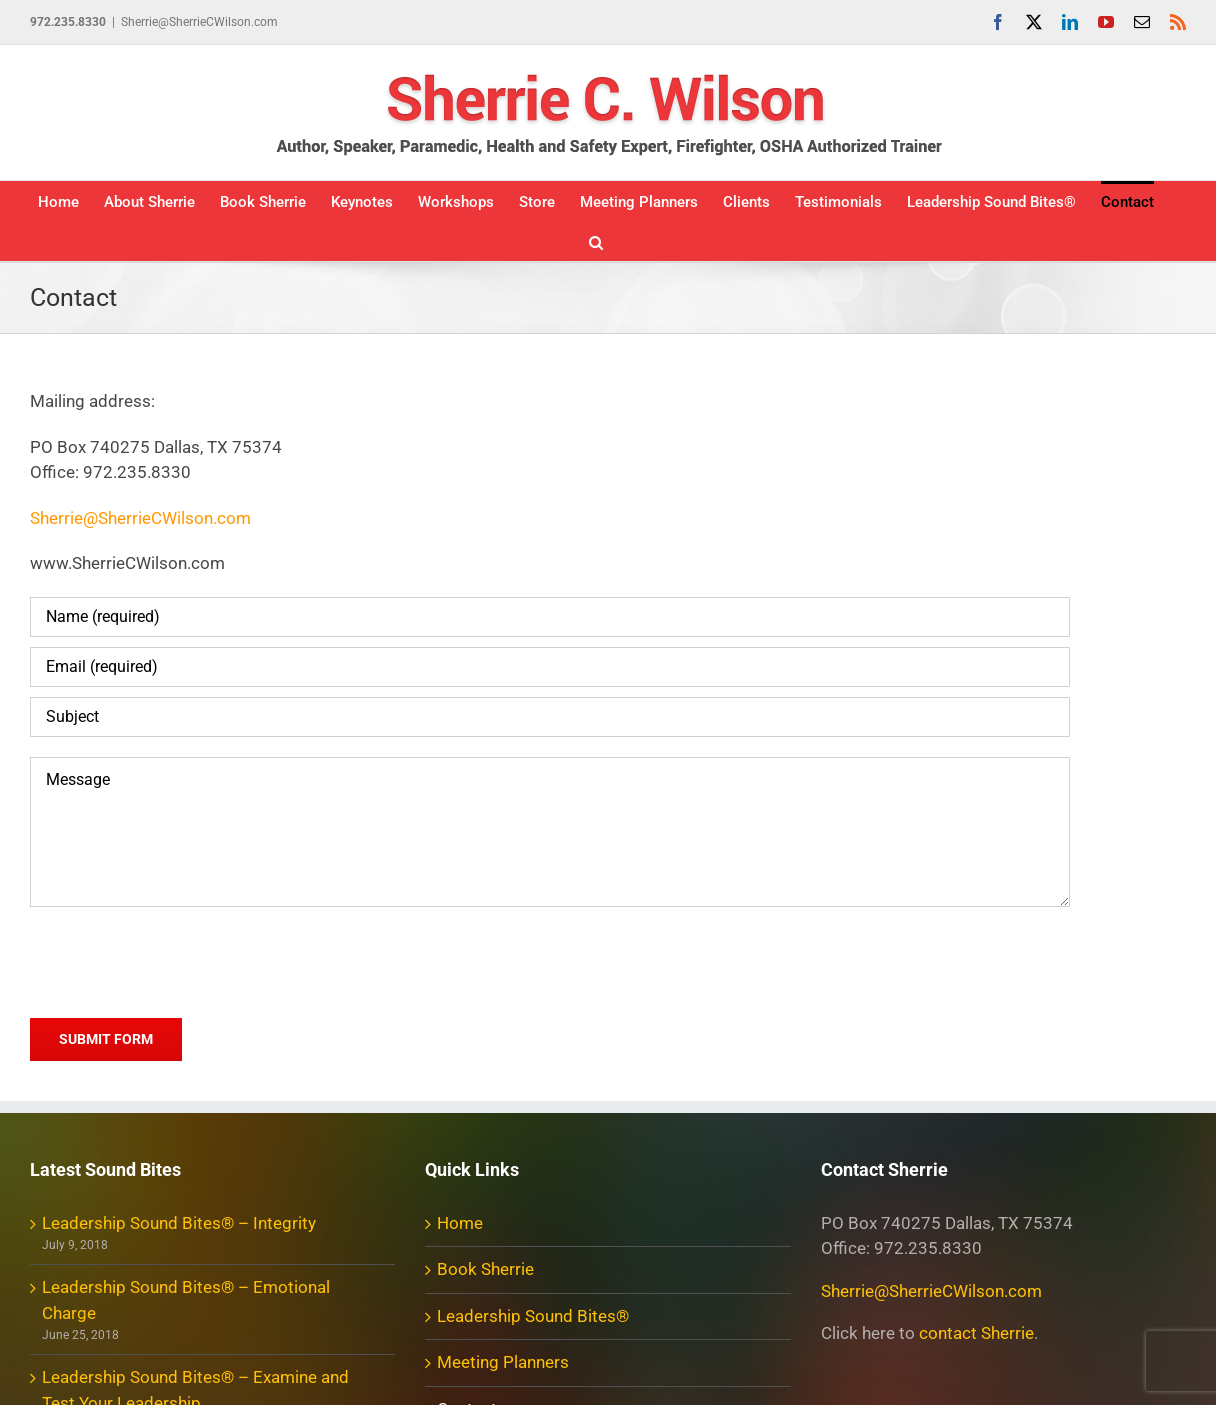 This screenshot has height=1405, width=1216. What do you see at coordinates (550, 667) in the screenshot?
I see `[Email (required)]` at bounding box center [550, 667].